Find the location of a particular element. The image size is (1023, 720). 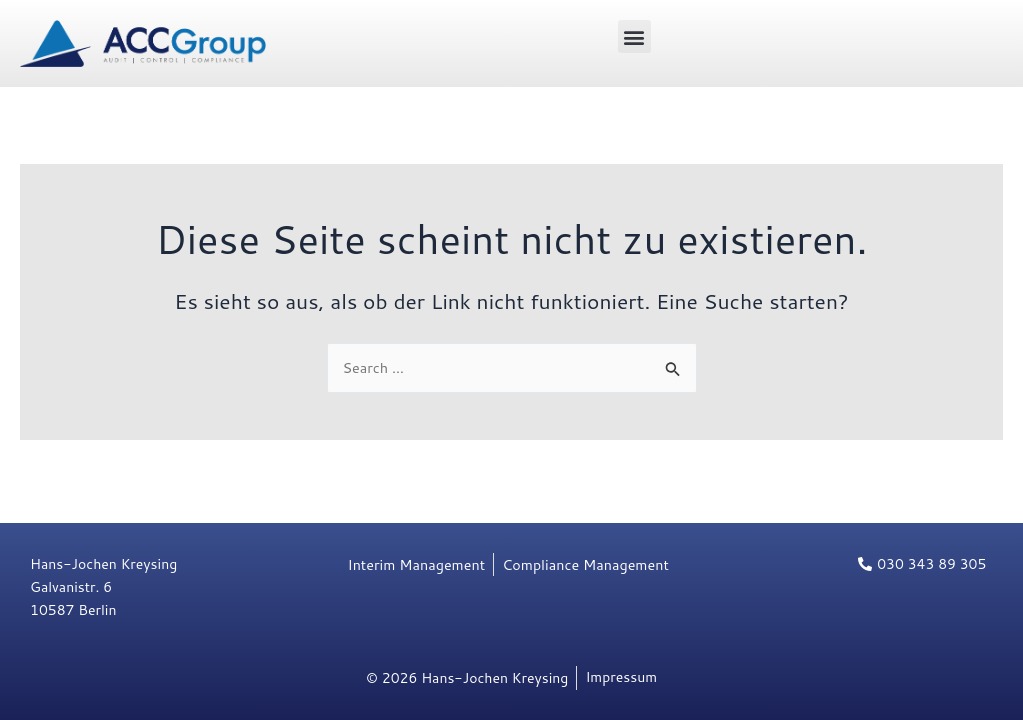

[button] is located at coordinates (634, 36).